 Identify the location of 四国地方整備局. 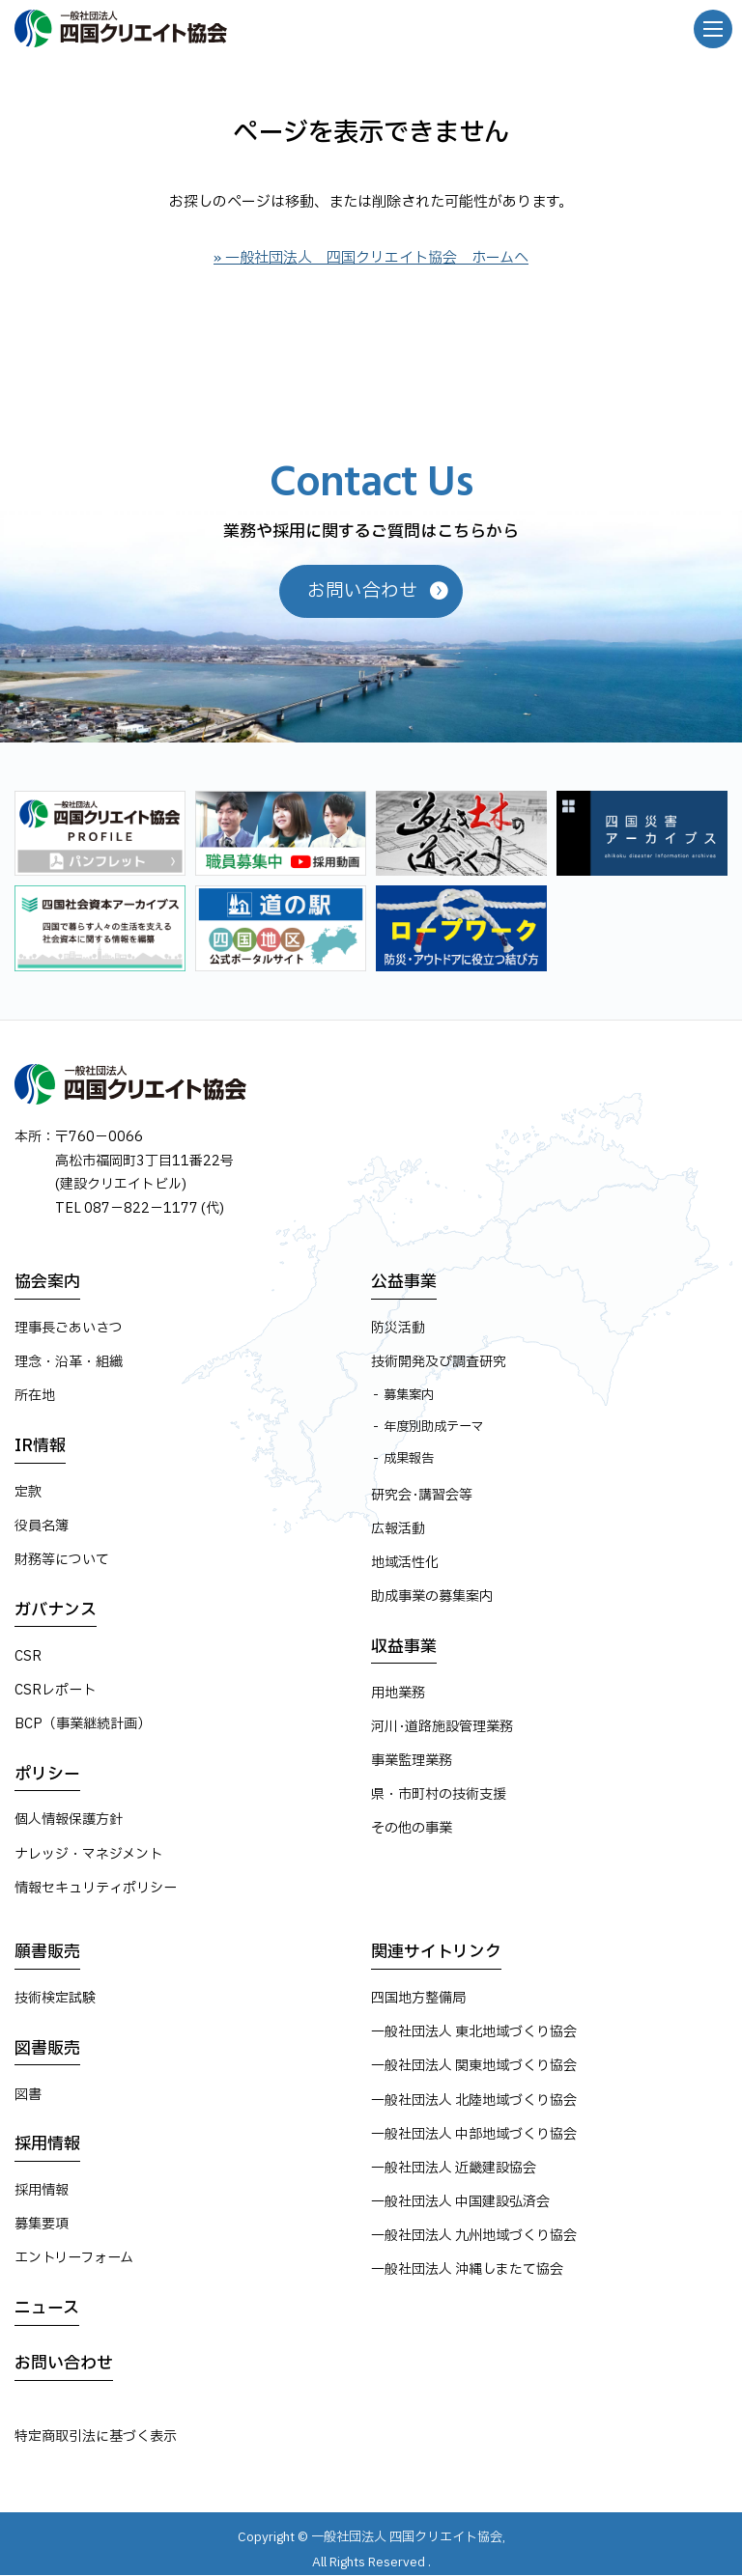
(418, 1998).